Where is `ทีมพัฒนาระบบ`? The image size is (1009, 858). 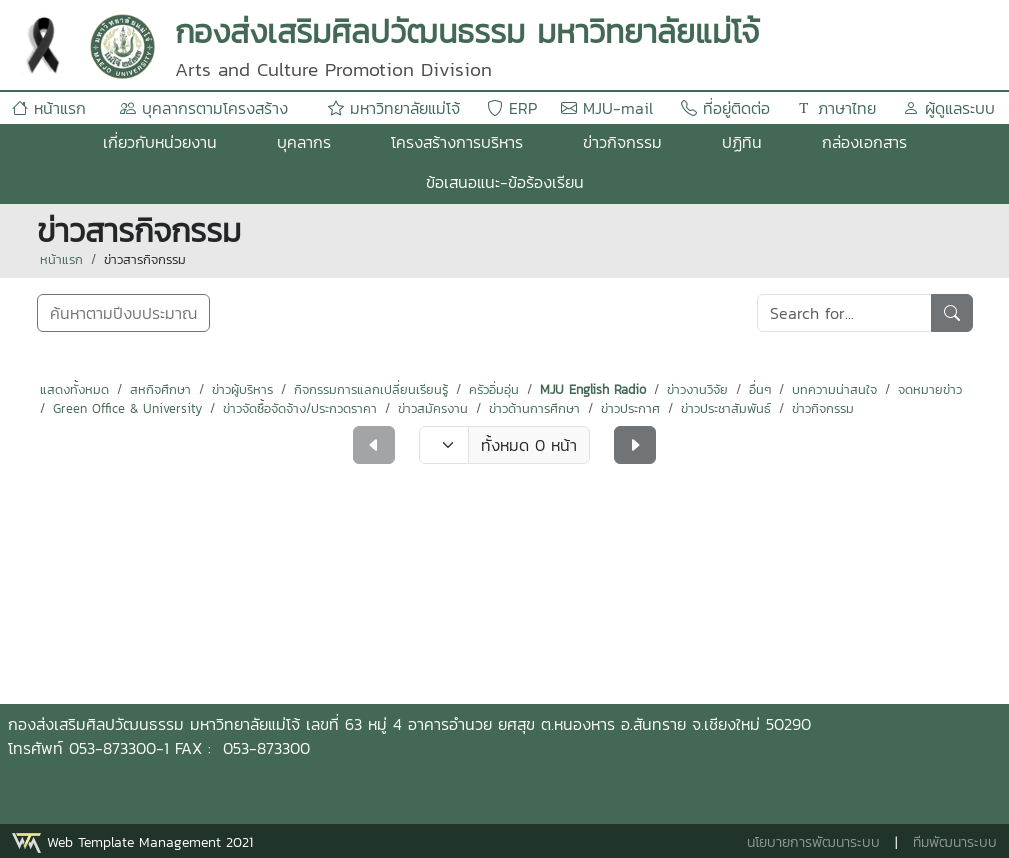 ทีมพัฒนาระบบ is located at coordinates (955, 842).